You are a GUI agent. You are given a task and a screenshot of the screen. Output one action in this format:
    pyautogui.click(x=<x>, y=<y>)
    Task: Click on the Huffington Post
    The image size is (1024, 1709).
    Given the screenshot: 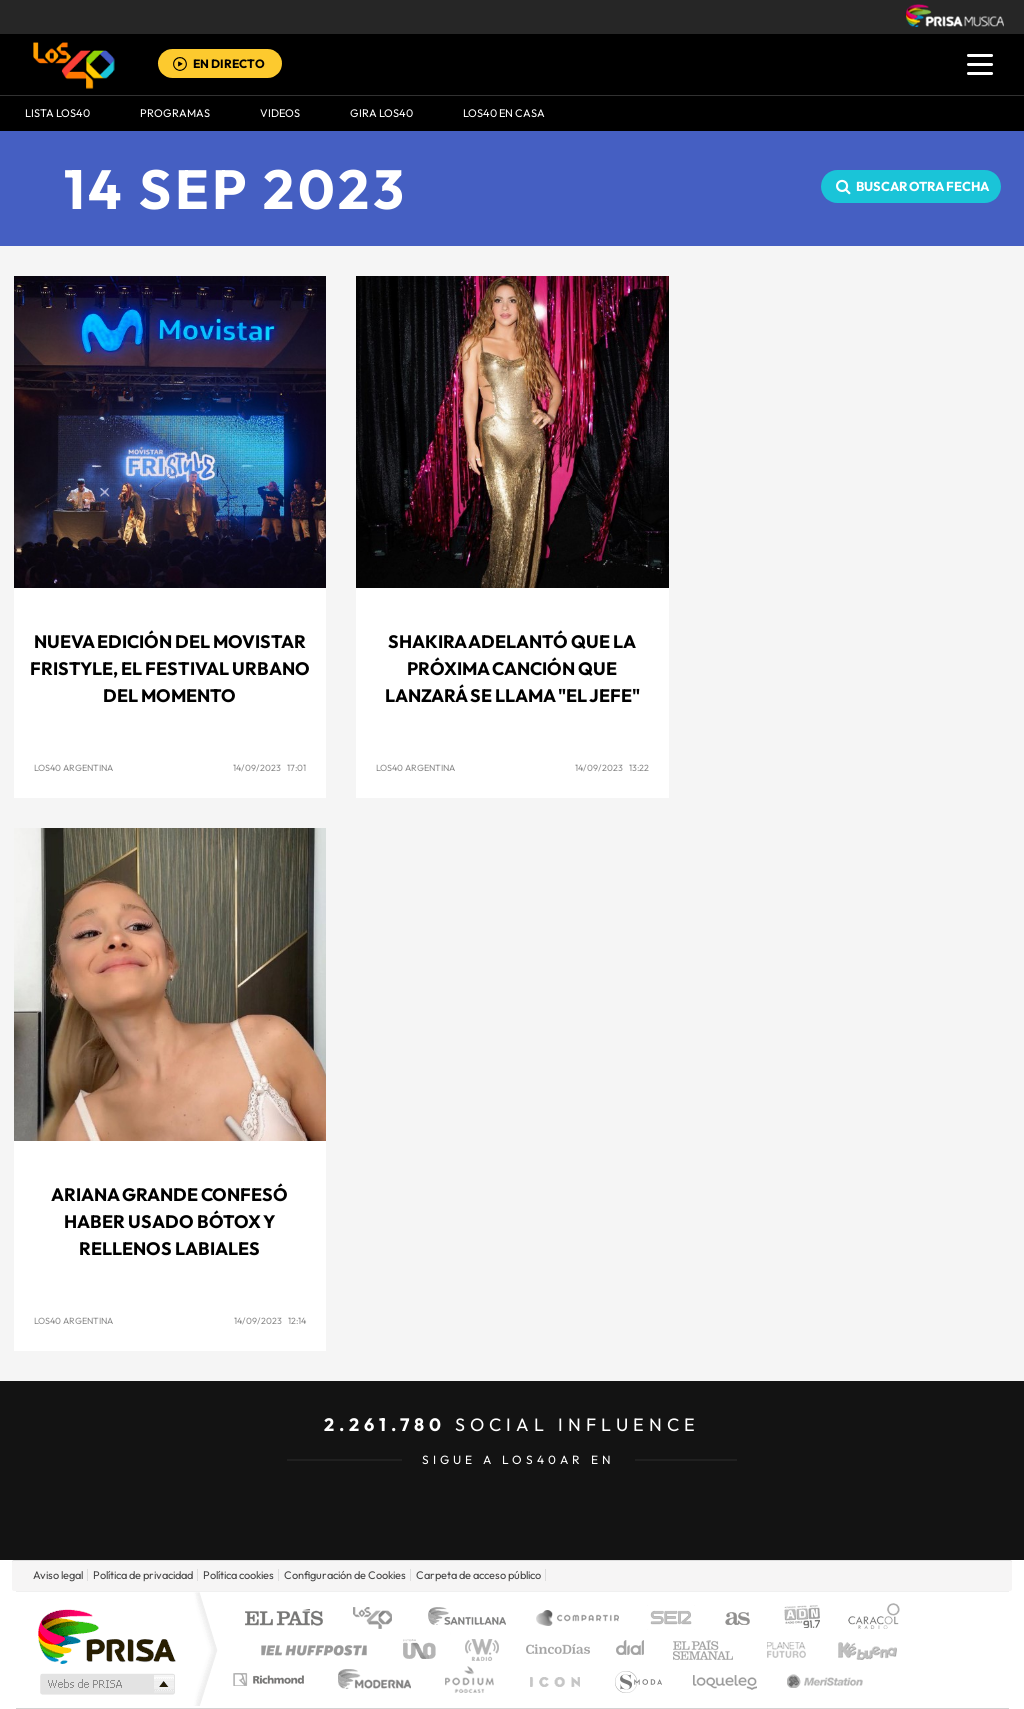 What is the action you would take?
    pyautogui.click(x=310, y=1649)
    